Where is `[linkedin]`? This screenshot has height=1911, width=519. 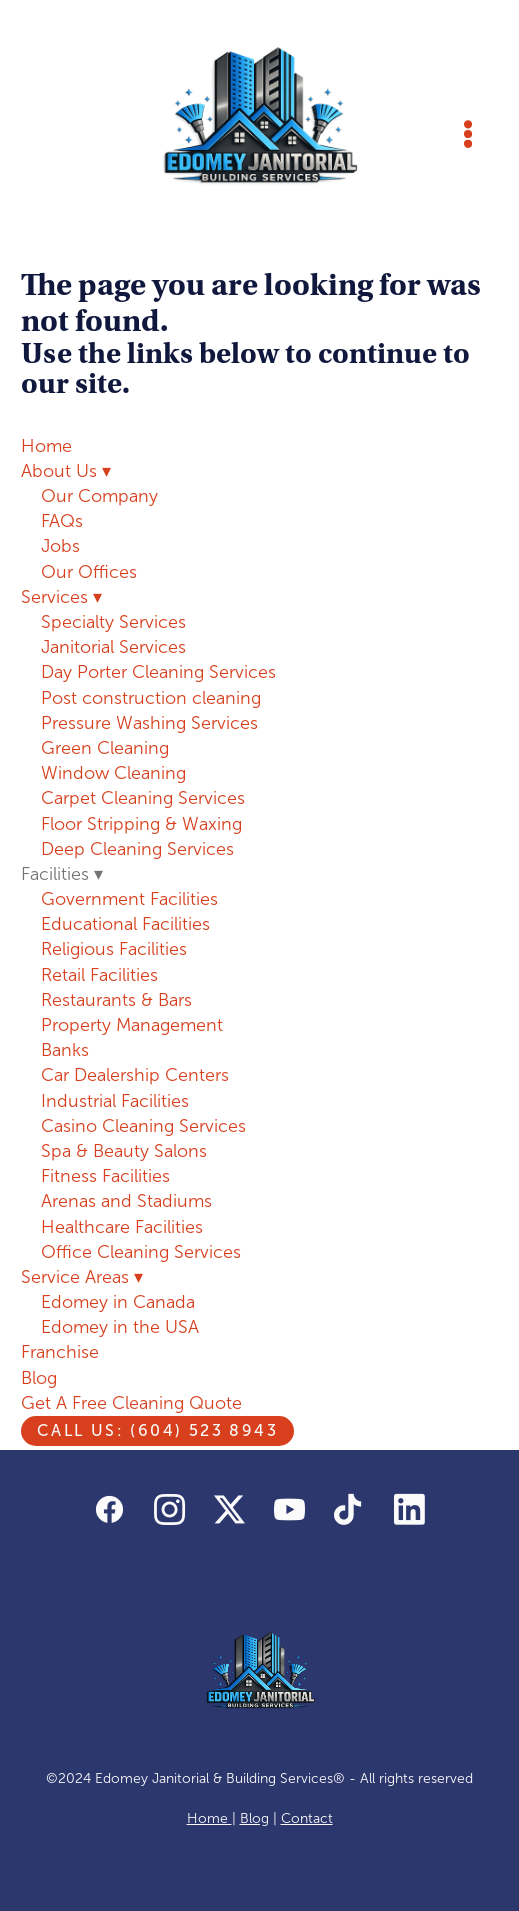
[linkedin] is located at coordinates (410, 1510).